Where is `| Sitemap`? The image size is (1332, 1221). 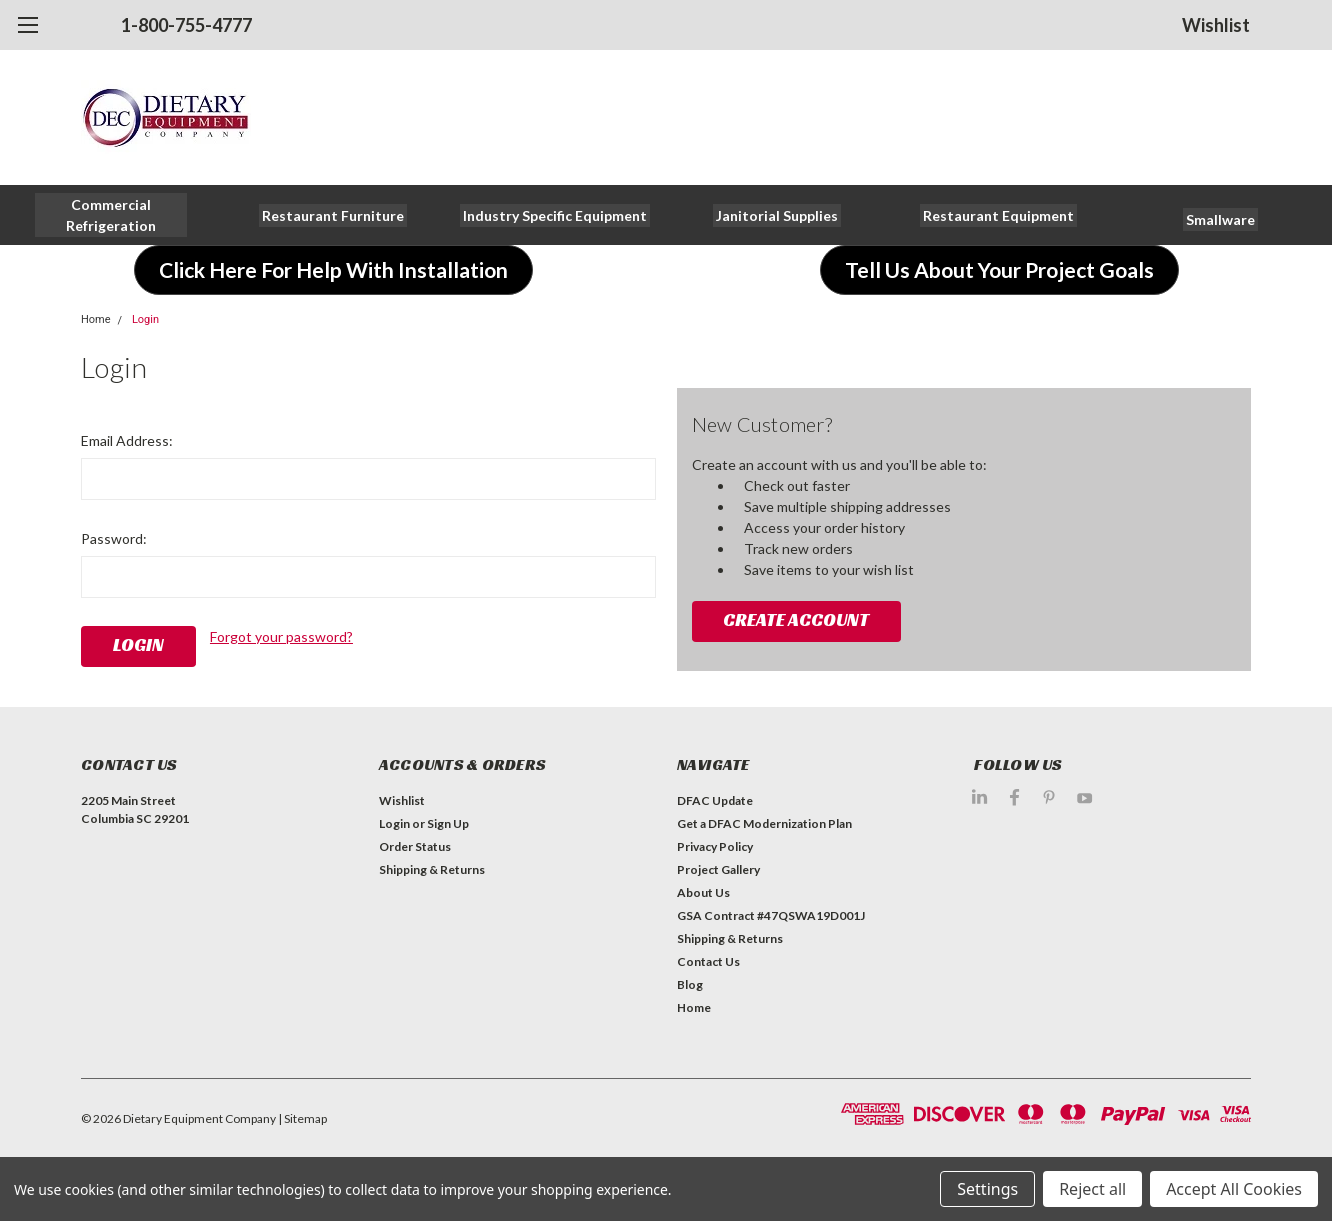 | Sitemap is located at coordinates (302, 1118).